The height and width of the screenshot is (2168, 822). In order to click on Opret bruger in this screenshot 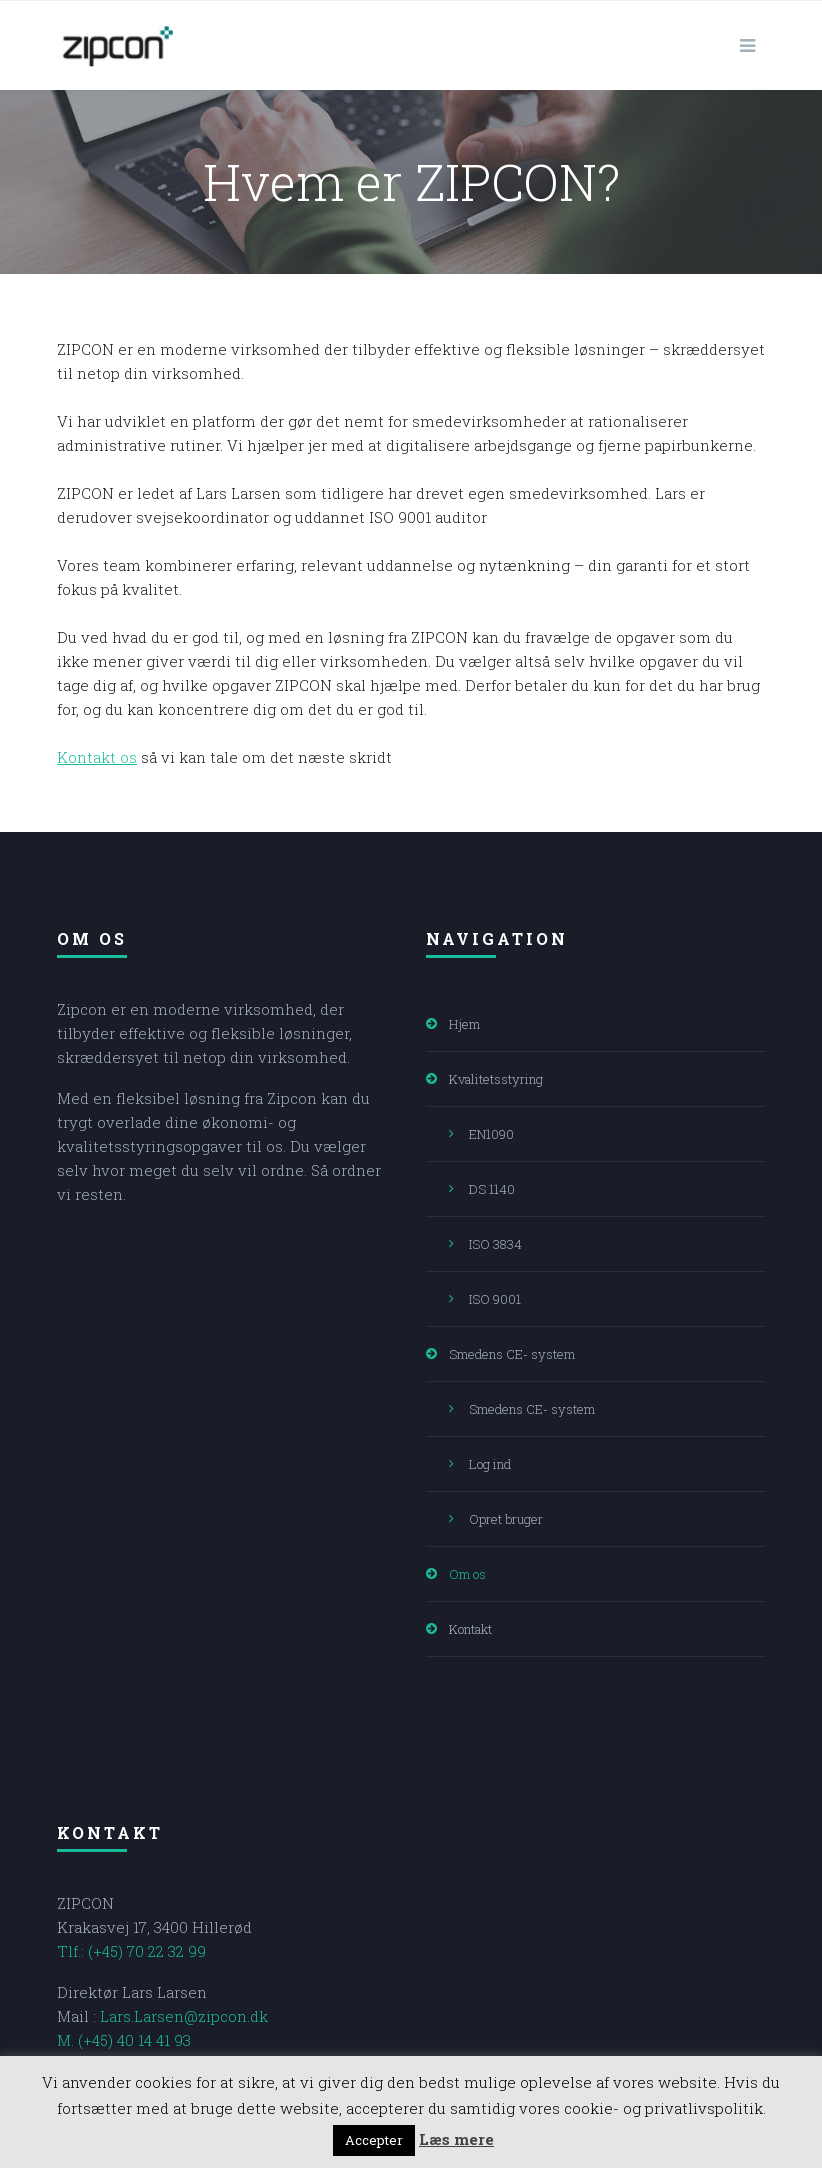, I will do `click(506, 1519)`.